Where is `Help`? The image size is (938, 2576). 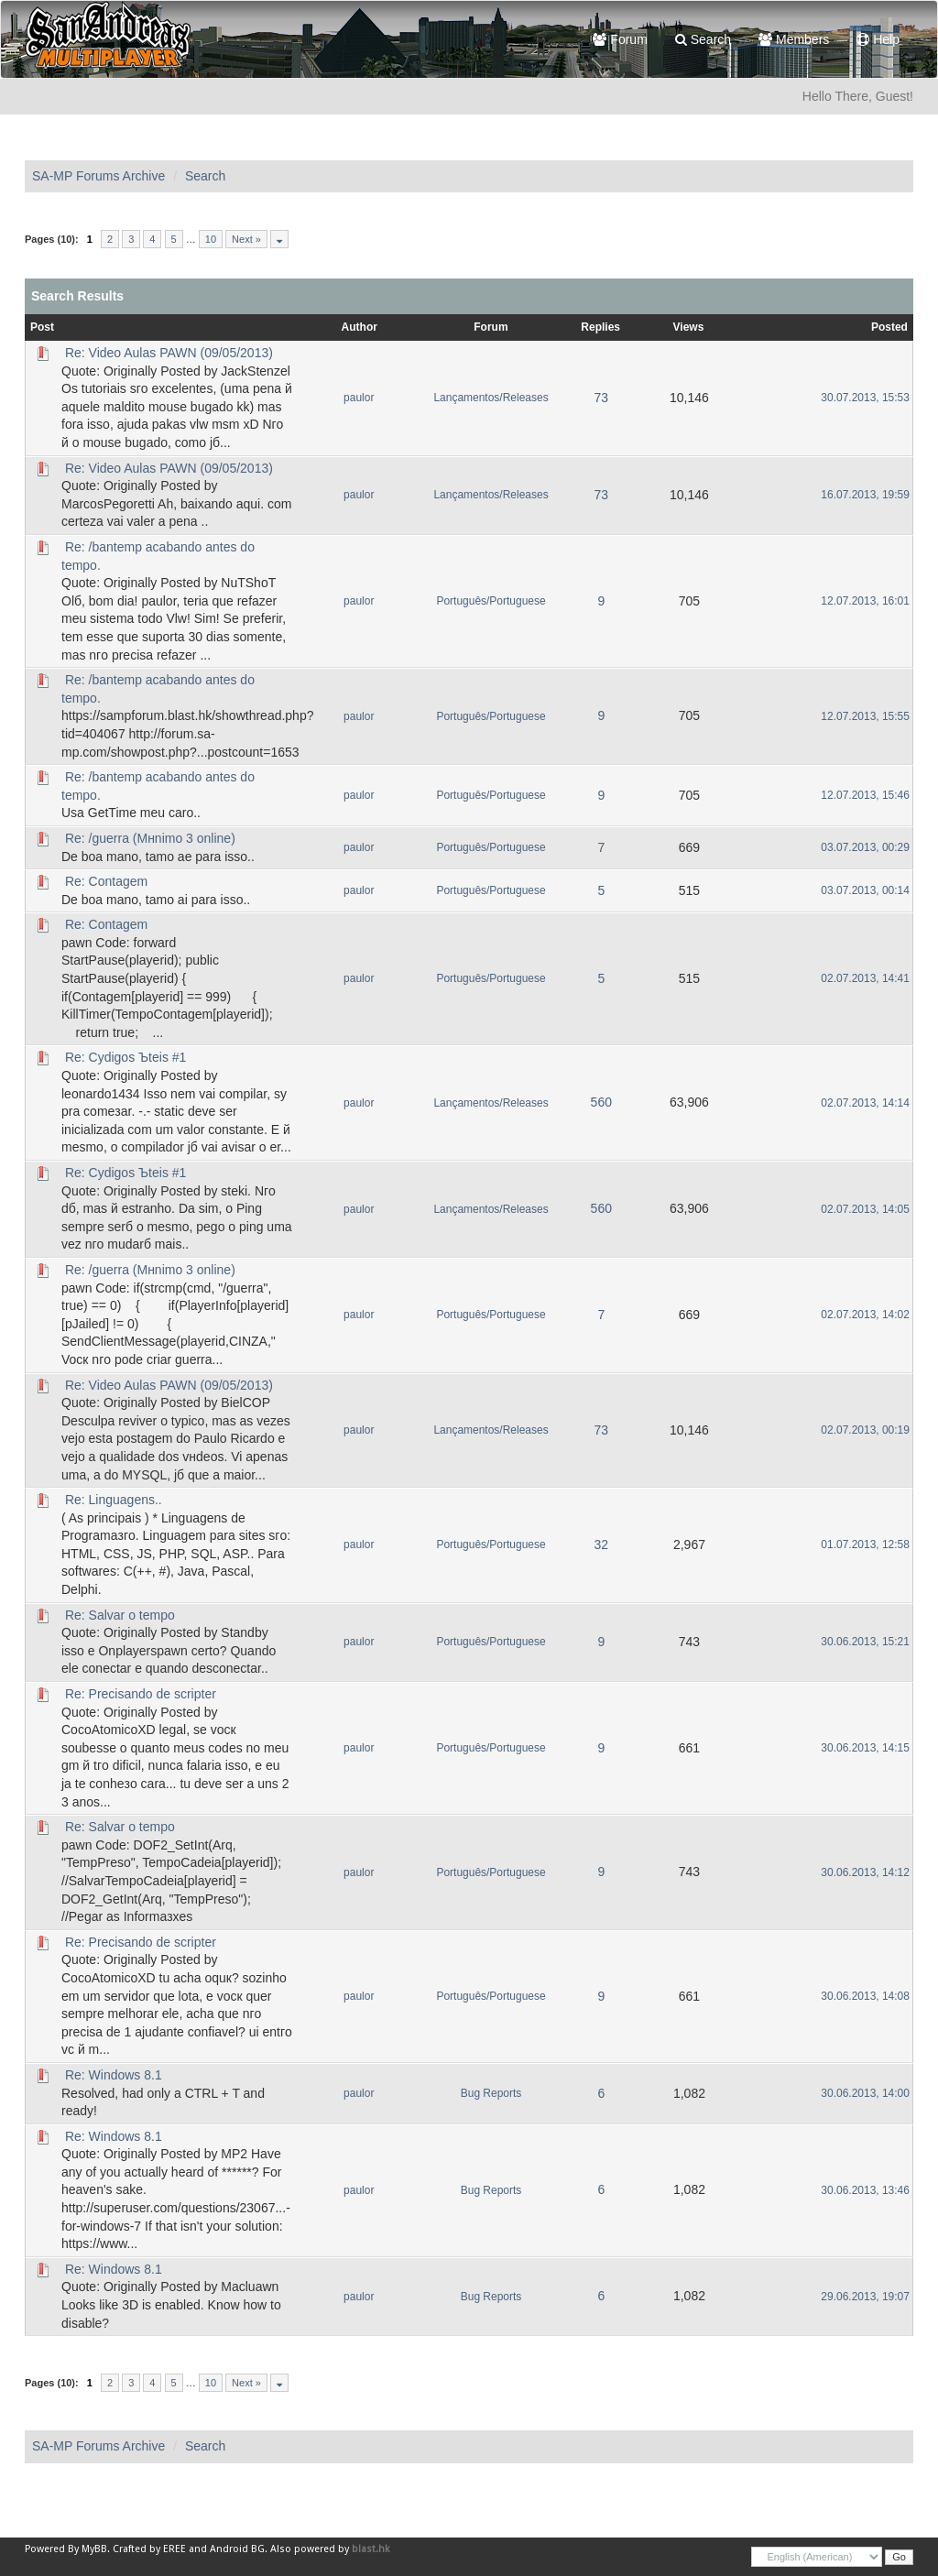
Help is located at coordinates (878, 39).